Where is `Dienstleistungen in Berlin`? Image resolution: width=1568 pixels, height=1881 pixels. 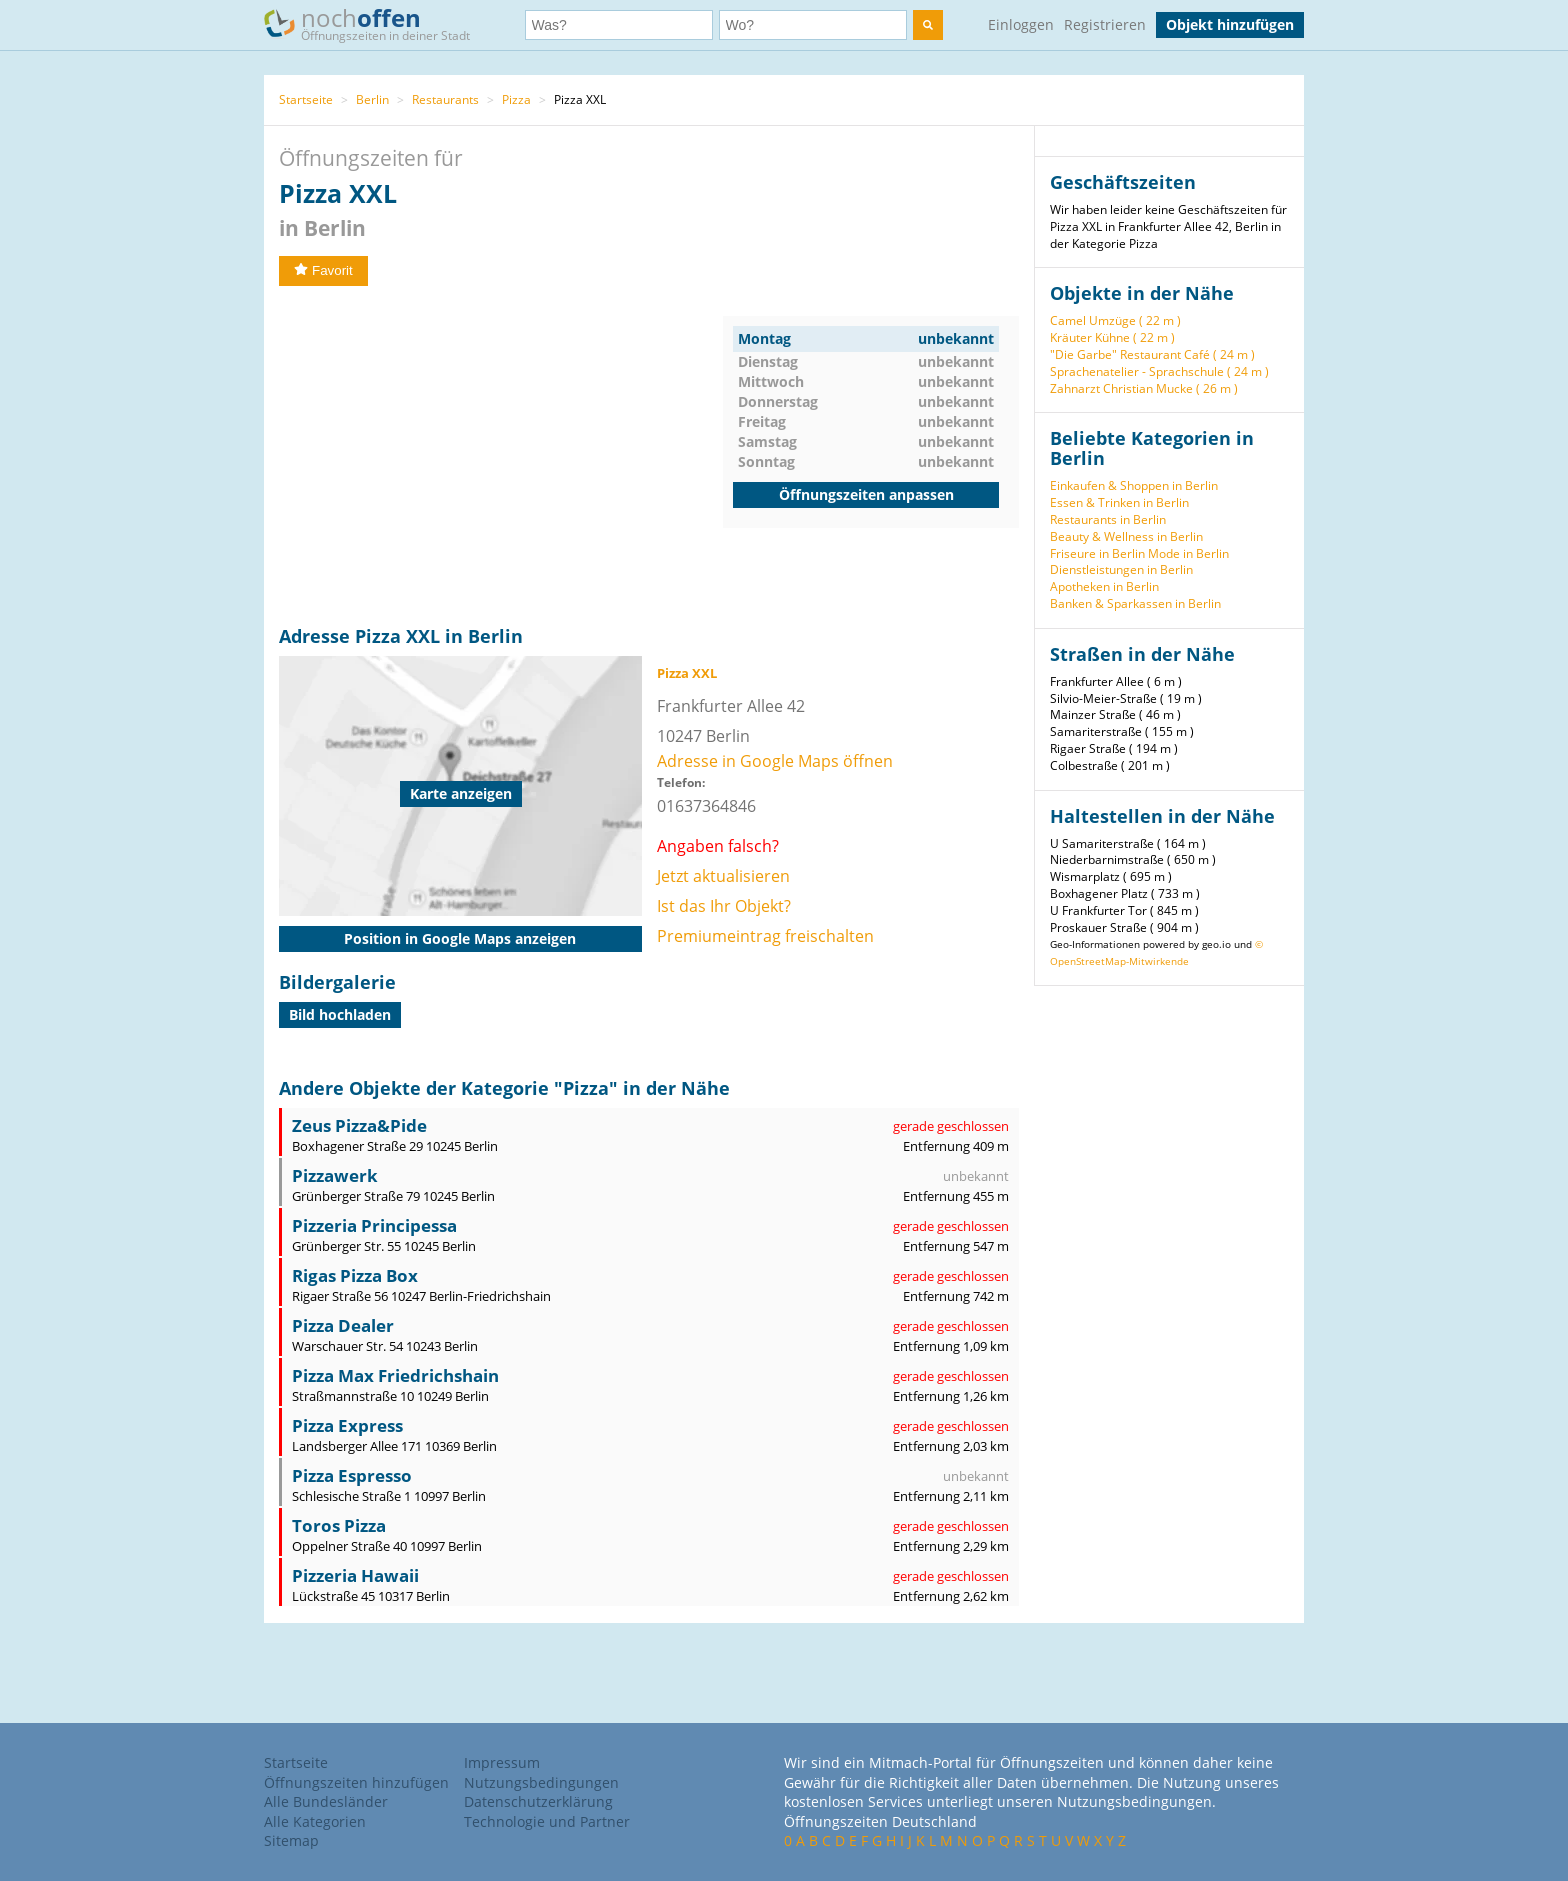
Dienstleistungen in Berlin is located at coordinates (1121, 569).